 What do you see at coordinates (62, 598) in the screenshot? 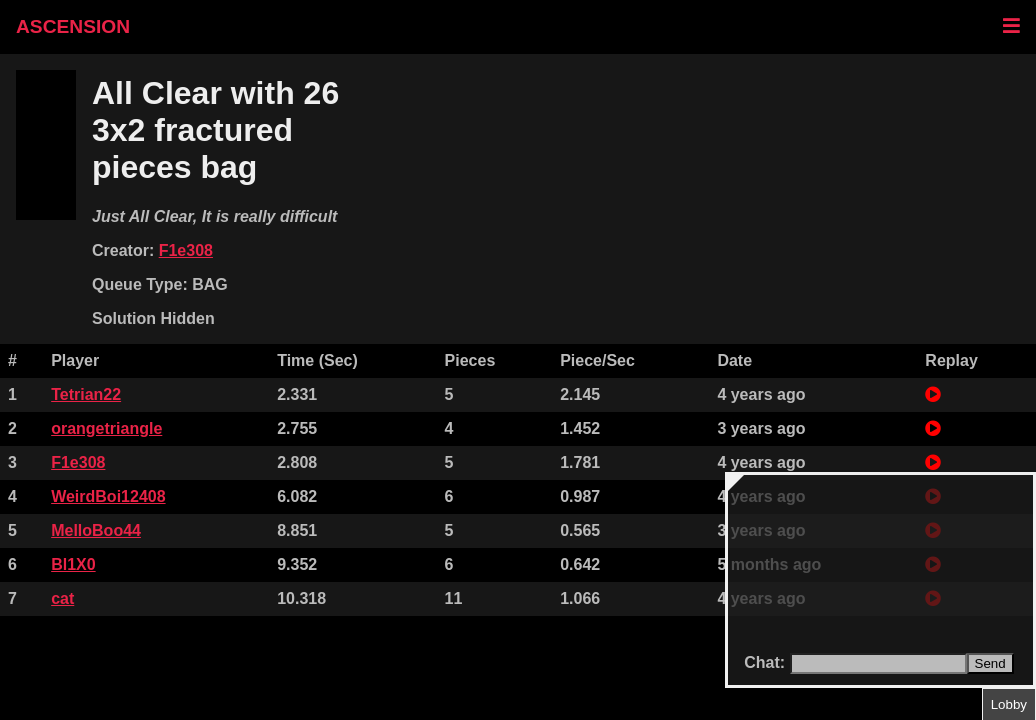
I see `cat` at bounding box center [62, 598].